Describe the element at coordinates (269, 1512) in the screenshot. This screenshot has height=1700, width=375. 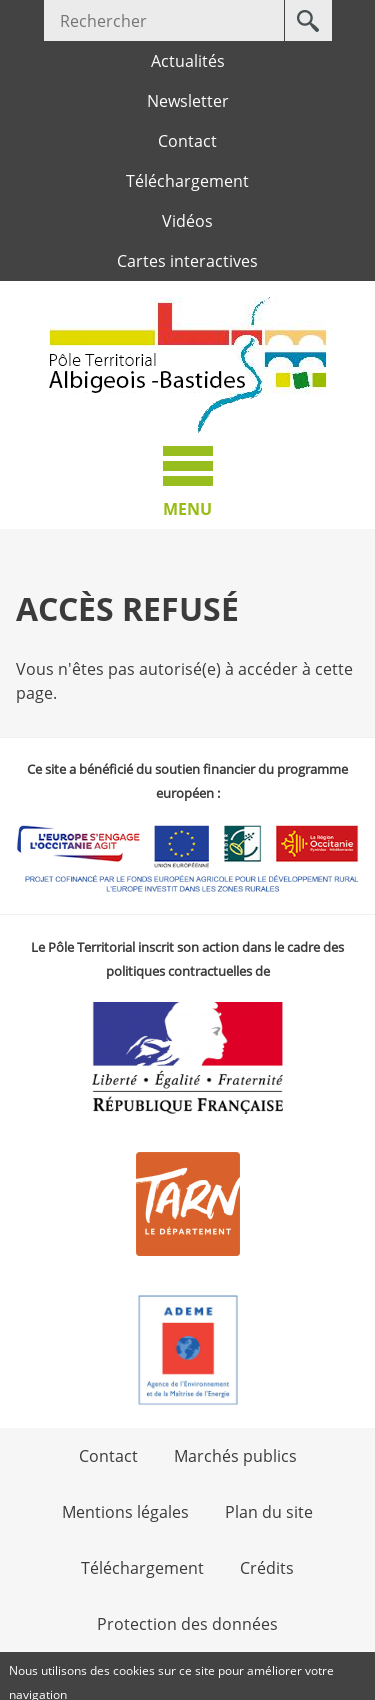
I see `Plan du site` at that location.